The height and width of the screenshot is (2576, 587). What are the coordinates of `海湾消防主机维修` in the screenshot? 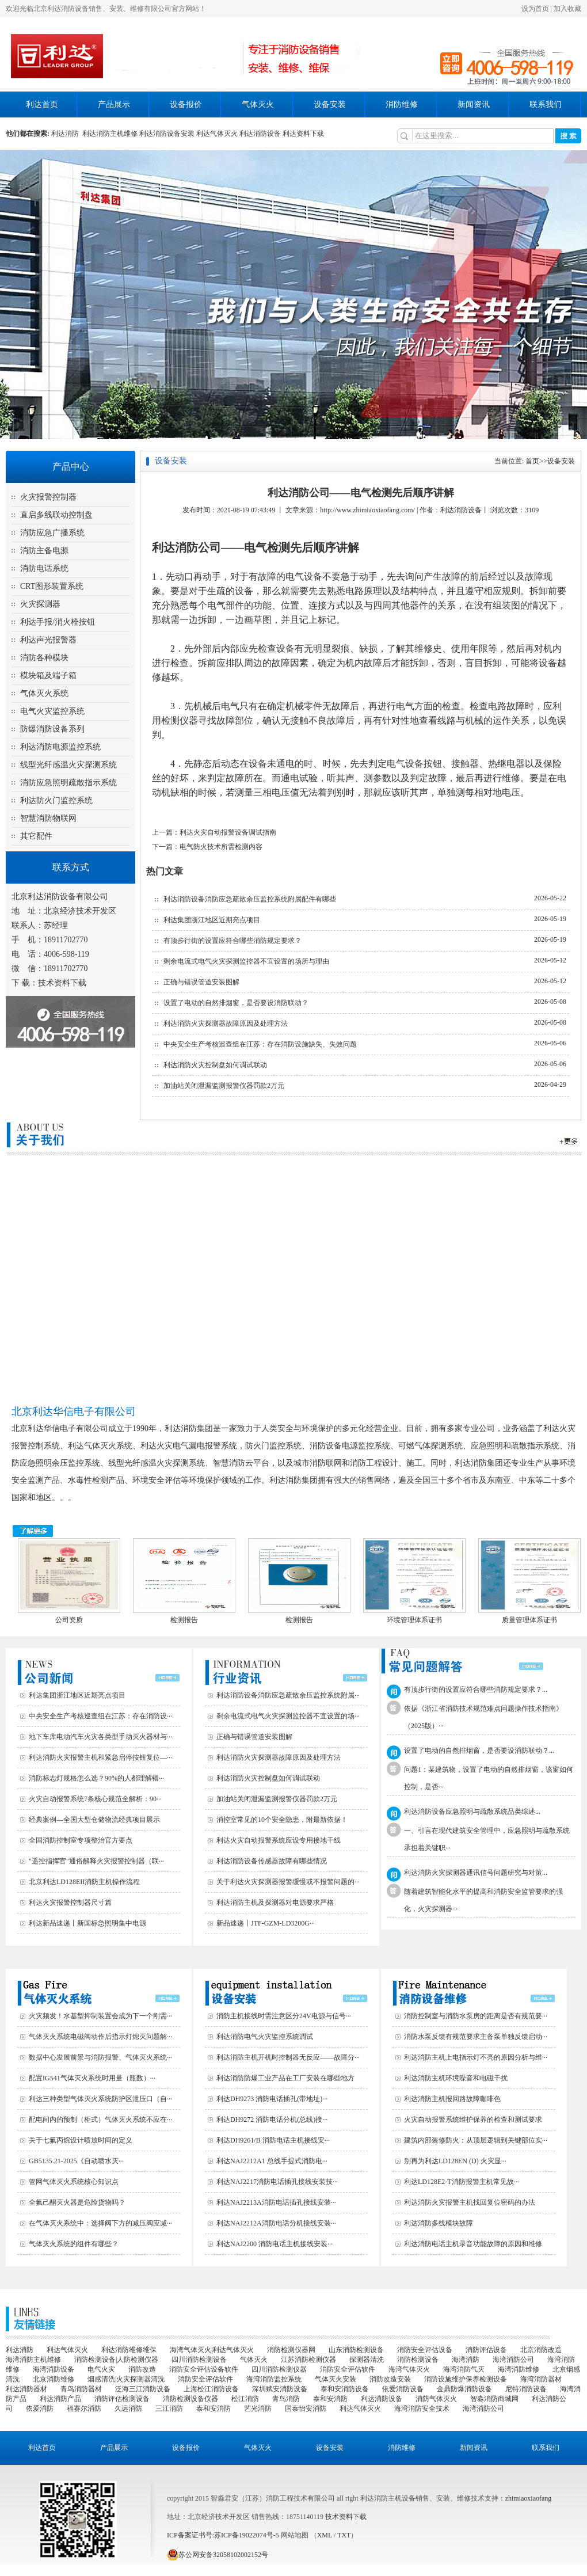 It's located at (33, 2360).